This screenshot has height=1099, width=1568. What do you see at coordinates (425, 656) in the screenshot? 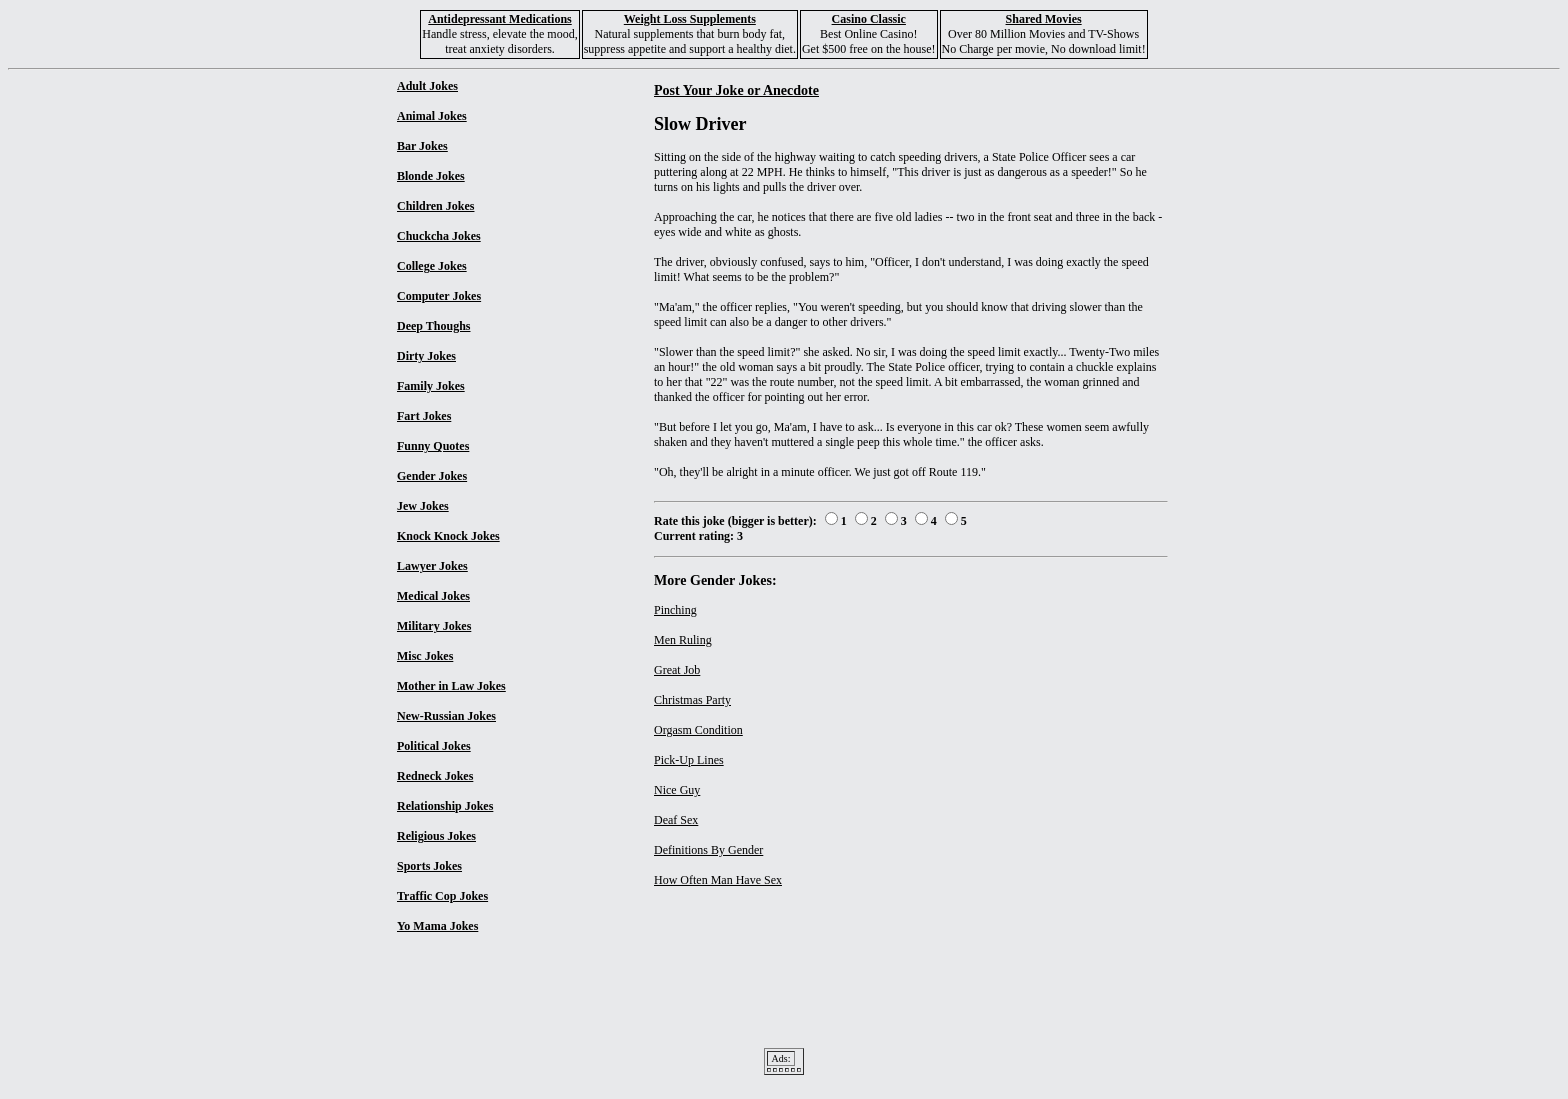
I see `Misc Jokes` at bounding box center [425, 656].